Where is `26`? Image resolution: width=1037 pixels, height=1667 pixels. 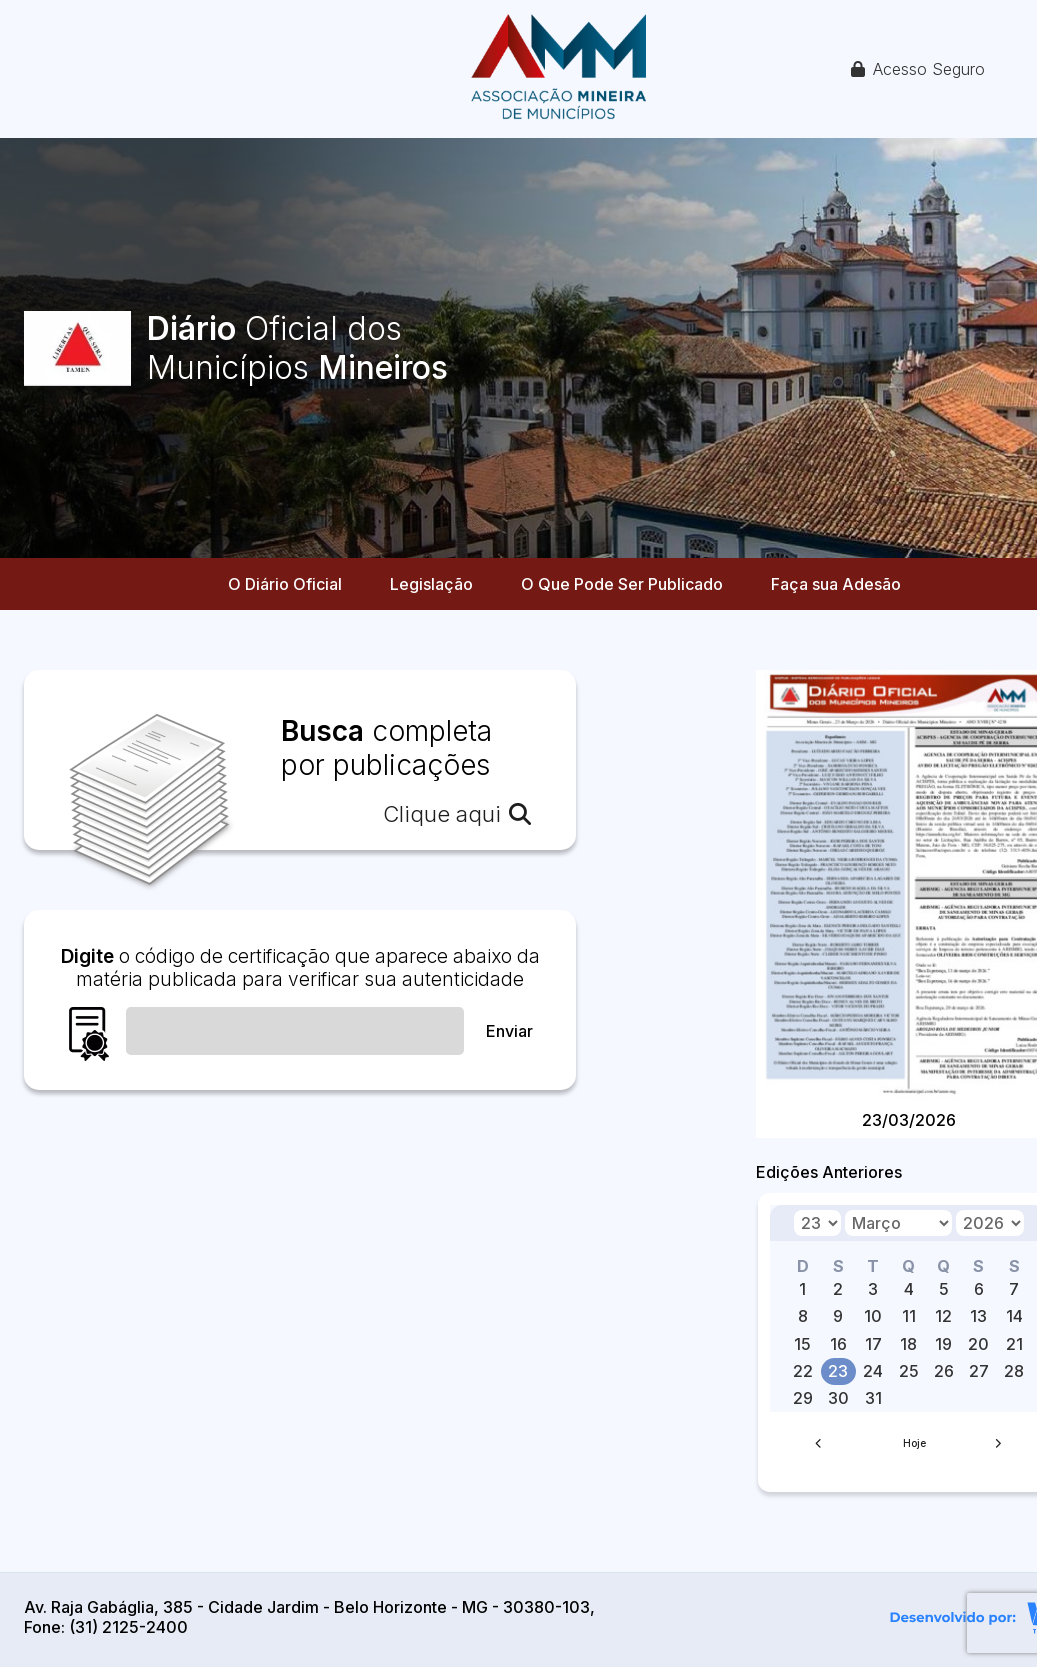
26 is located at coordinates (944, 1371).